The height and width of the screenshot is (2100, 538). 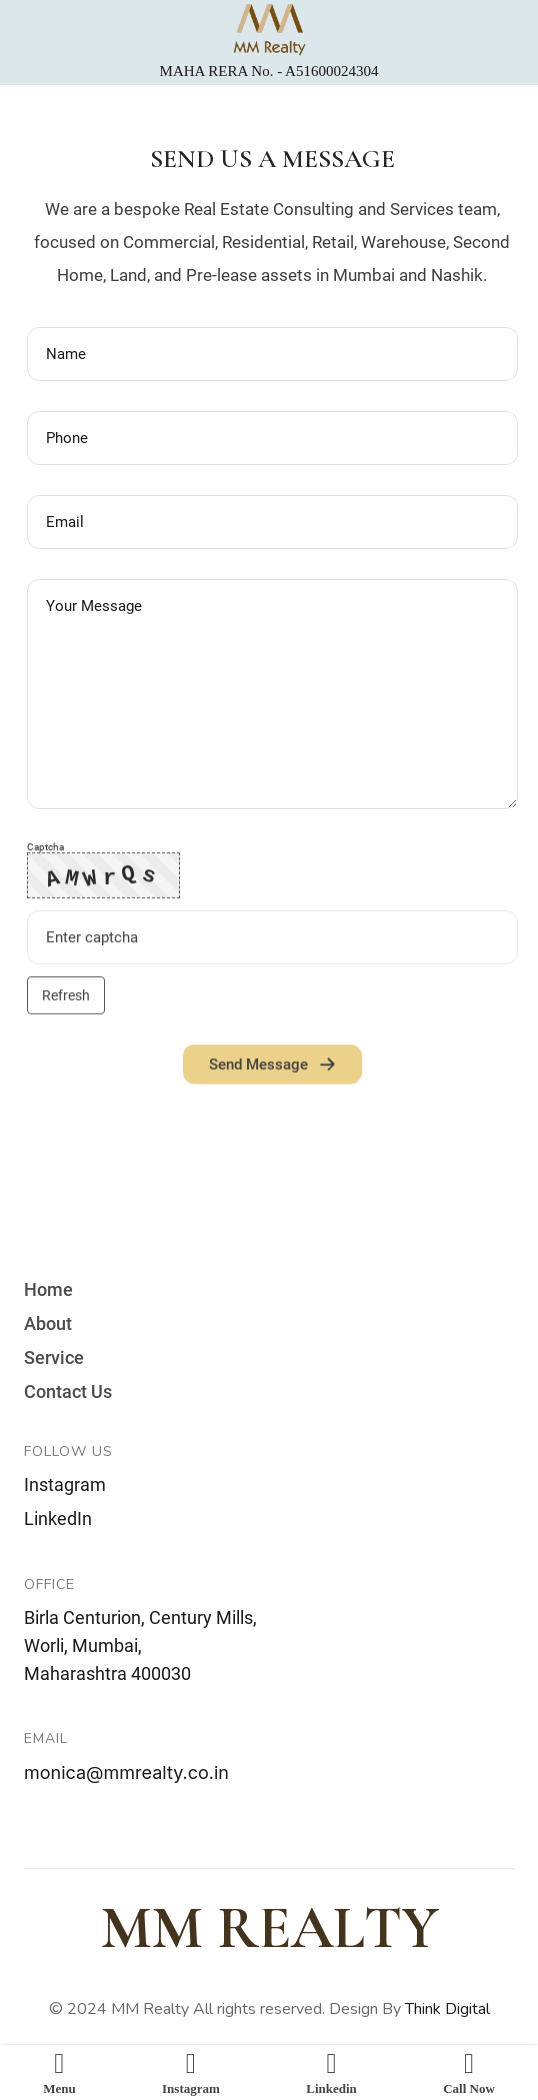 I want to click on LinkedIn, so click(x=58, y=1518).